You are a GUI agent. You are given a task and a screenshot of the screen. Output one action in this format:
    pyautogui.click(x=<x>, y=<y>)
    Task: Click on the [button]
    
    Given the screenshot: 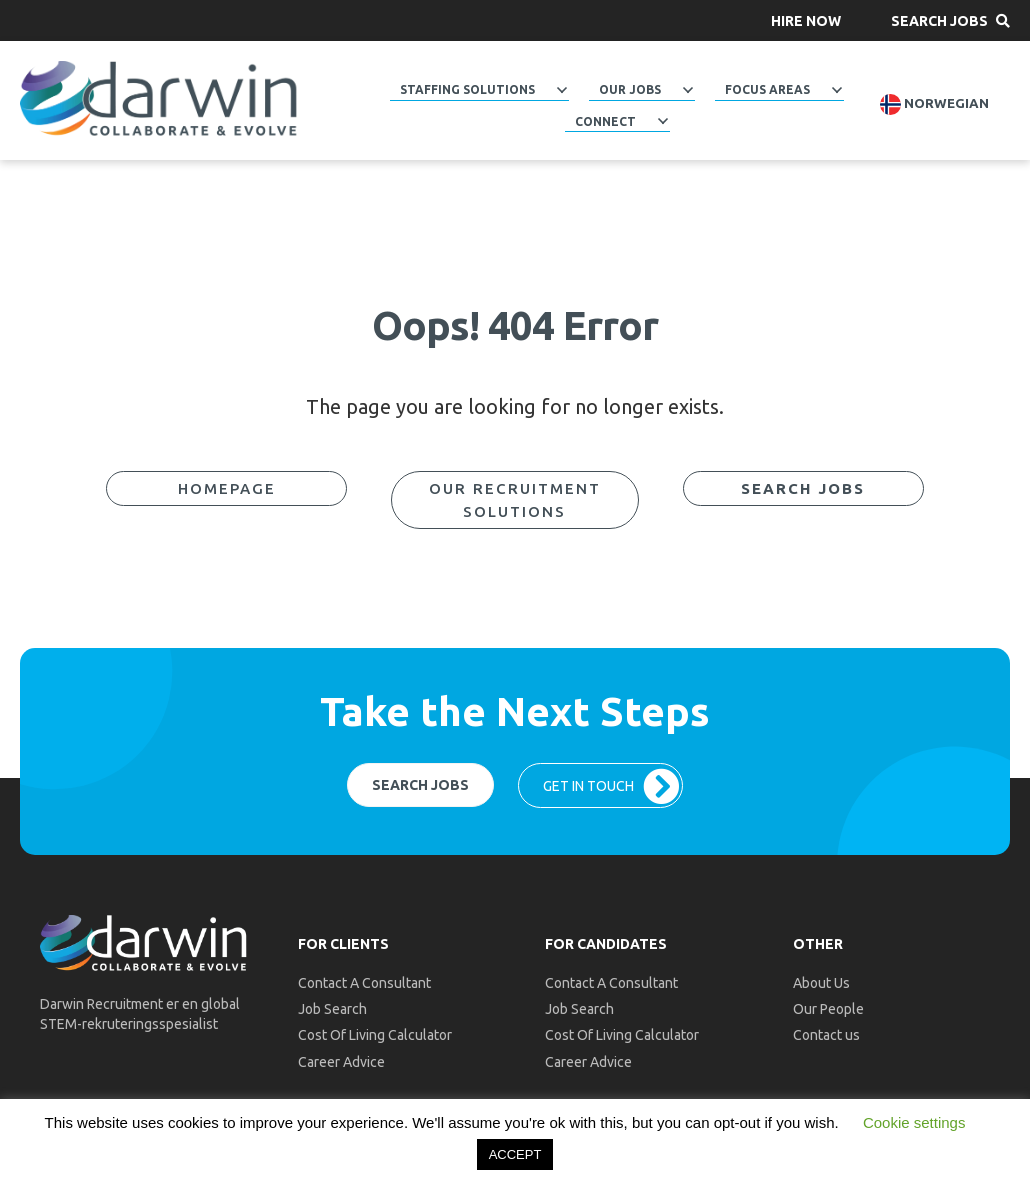 What is the action you would take?
    pyautogui.click(x=806, y=20)
    